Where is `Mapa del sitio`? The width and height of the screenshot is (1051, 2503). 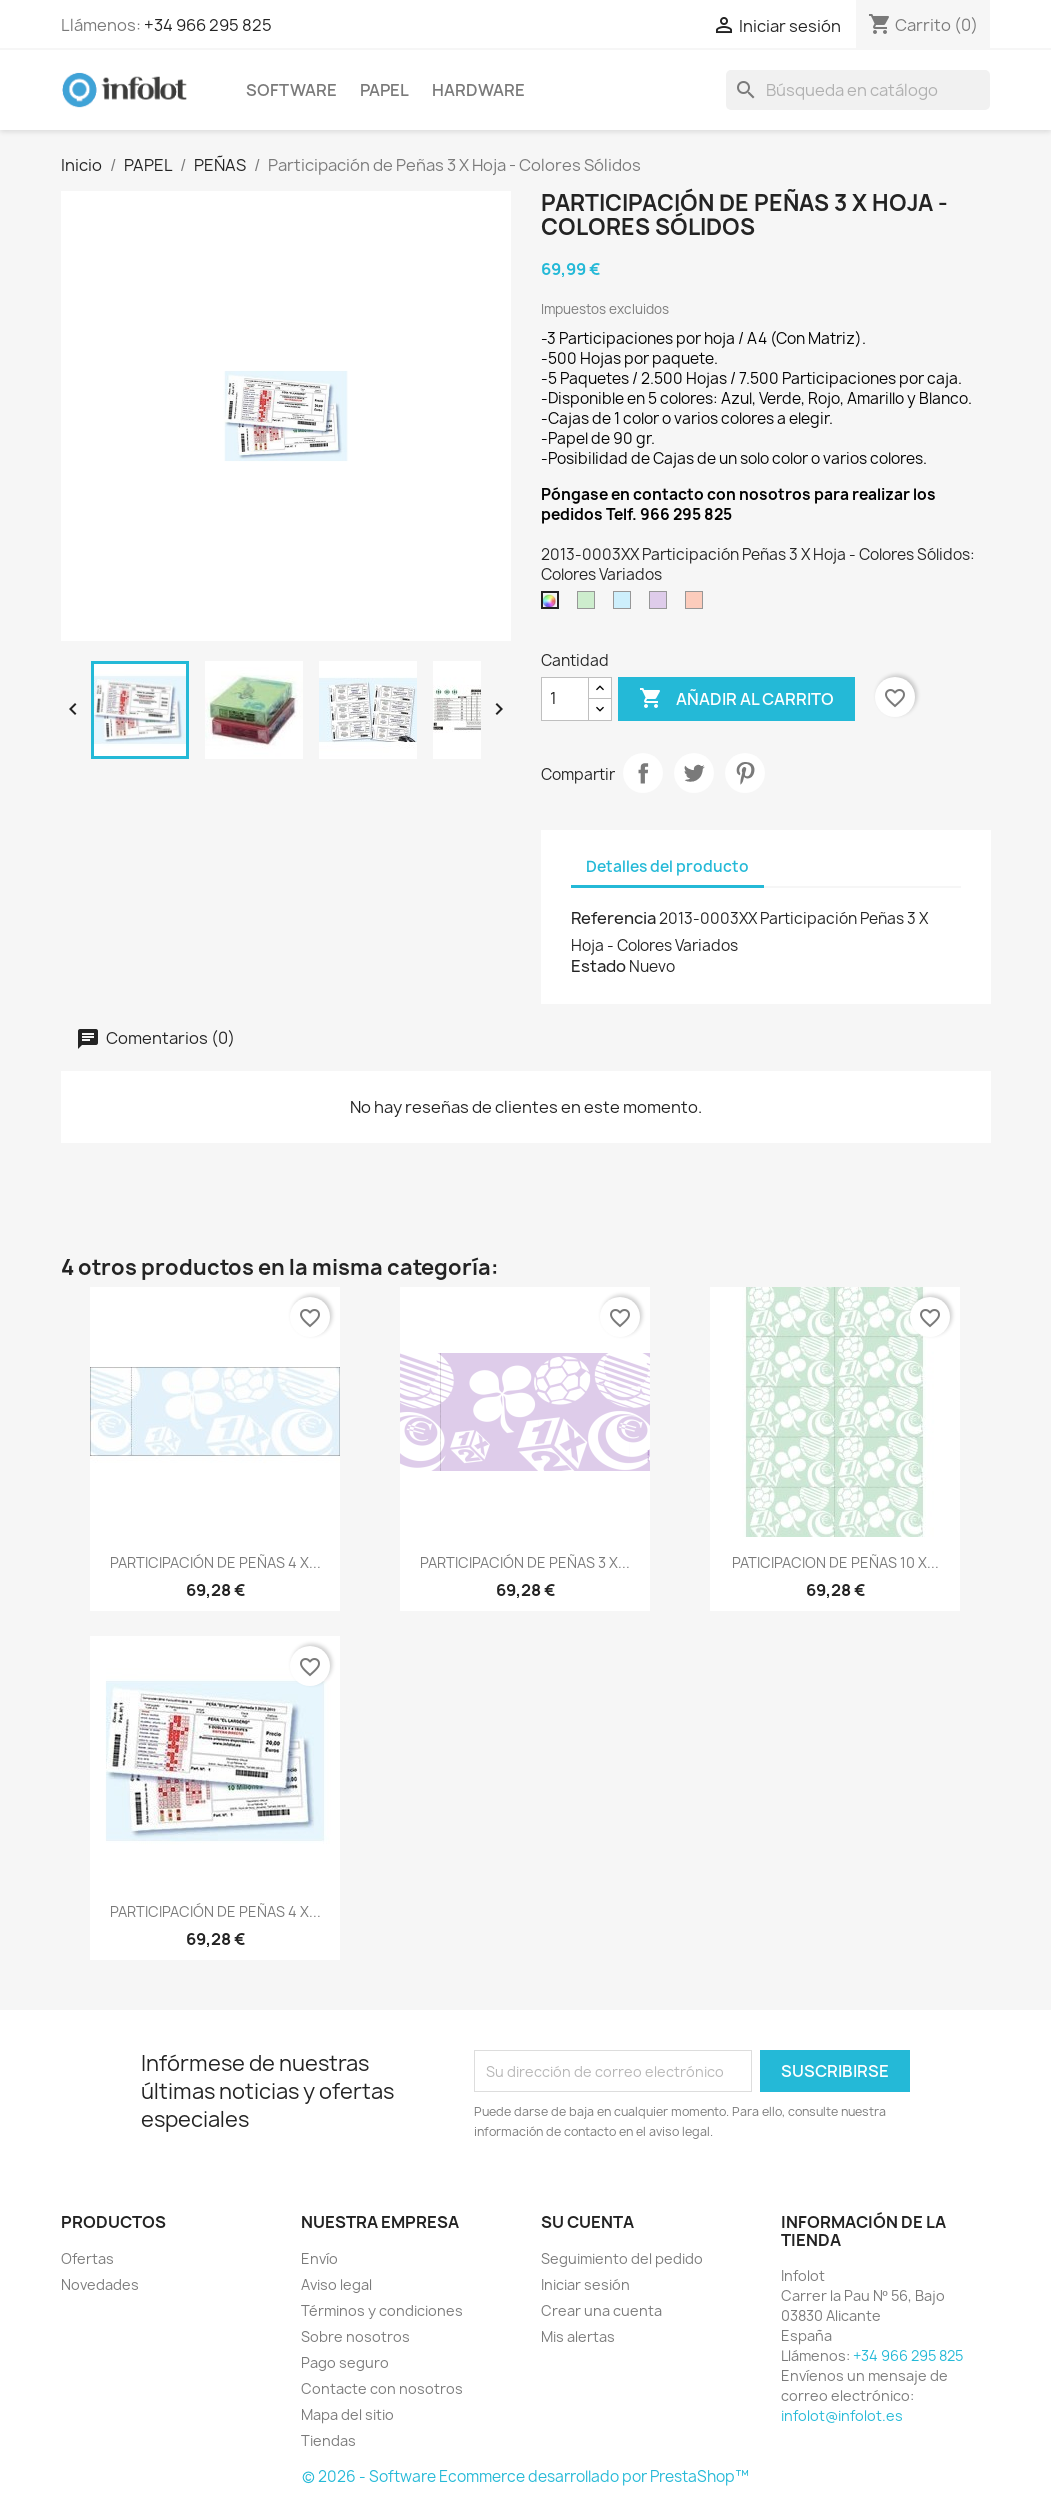 Mapa del sitio is located at coordinates (347, 2414).